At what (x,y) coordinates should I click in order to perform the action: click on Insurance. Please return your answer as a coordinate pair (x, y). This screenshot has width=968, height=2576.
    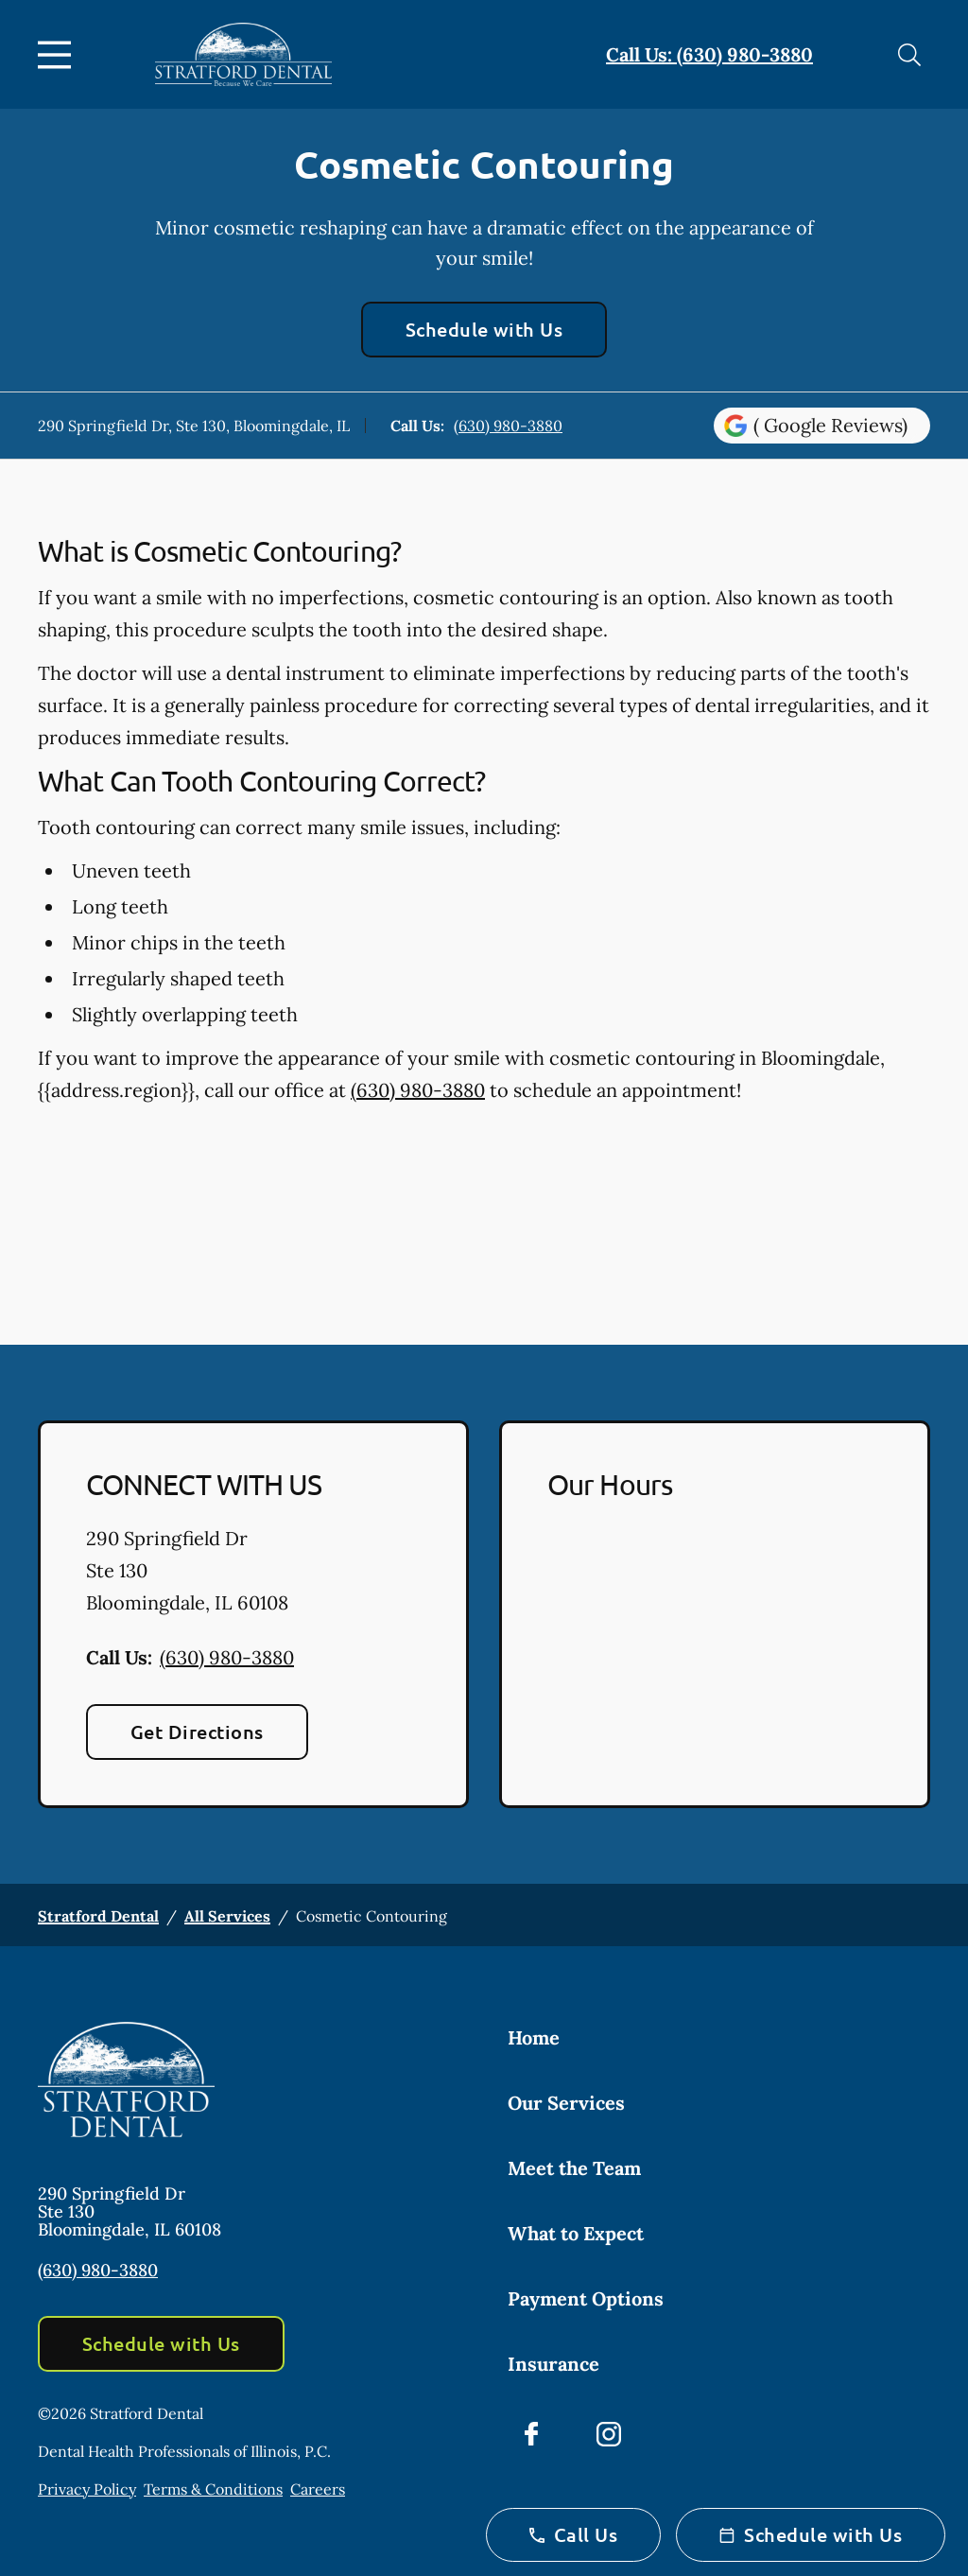
    Looking at the image, I should click on (553, 2364).